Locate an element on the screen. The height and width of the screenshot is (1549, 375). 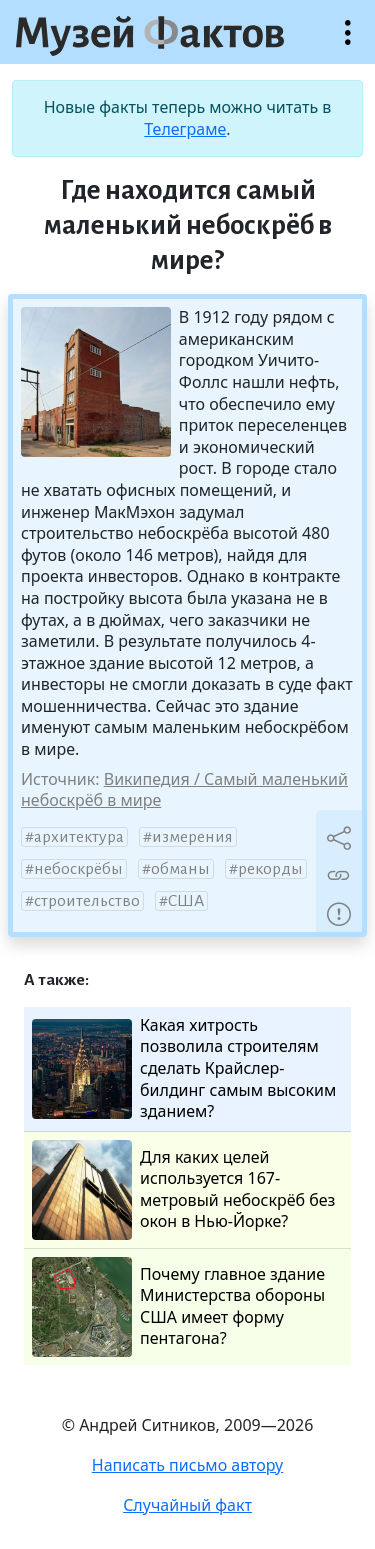
обманы is located at coordinates (180, 869).